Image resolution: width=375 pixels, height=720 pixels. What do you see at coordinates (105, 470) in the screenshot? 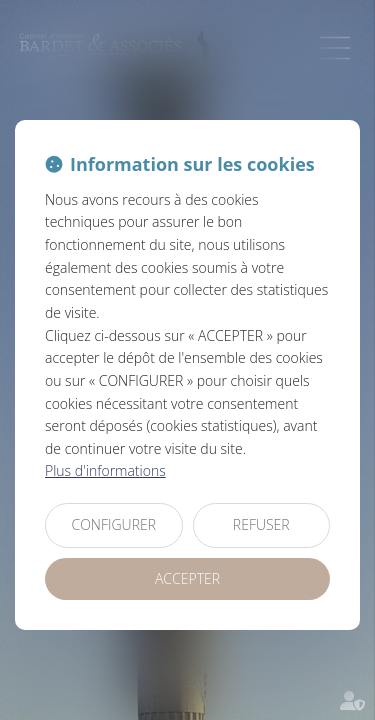
I see `Plus d'informations` at bounding box center [105, 470].